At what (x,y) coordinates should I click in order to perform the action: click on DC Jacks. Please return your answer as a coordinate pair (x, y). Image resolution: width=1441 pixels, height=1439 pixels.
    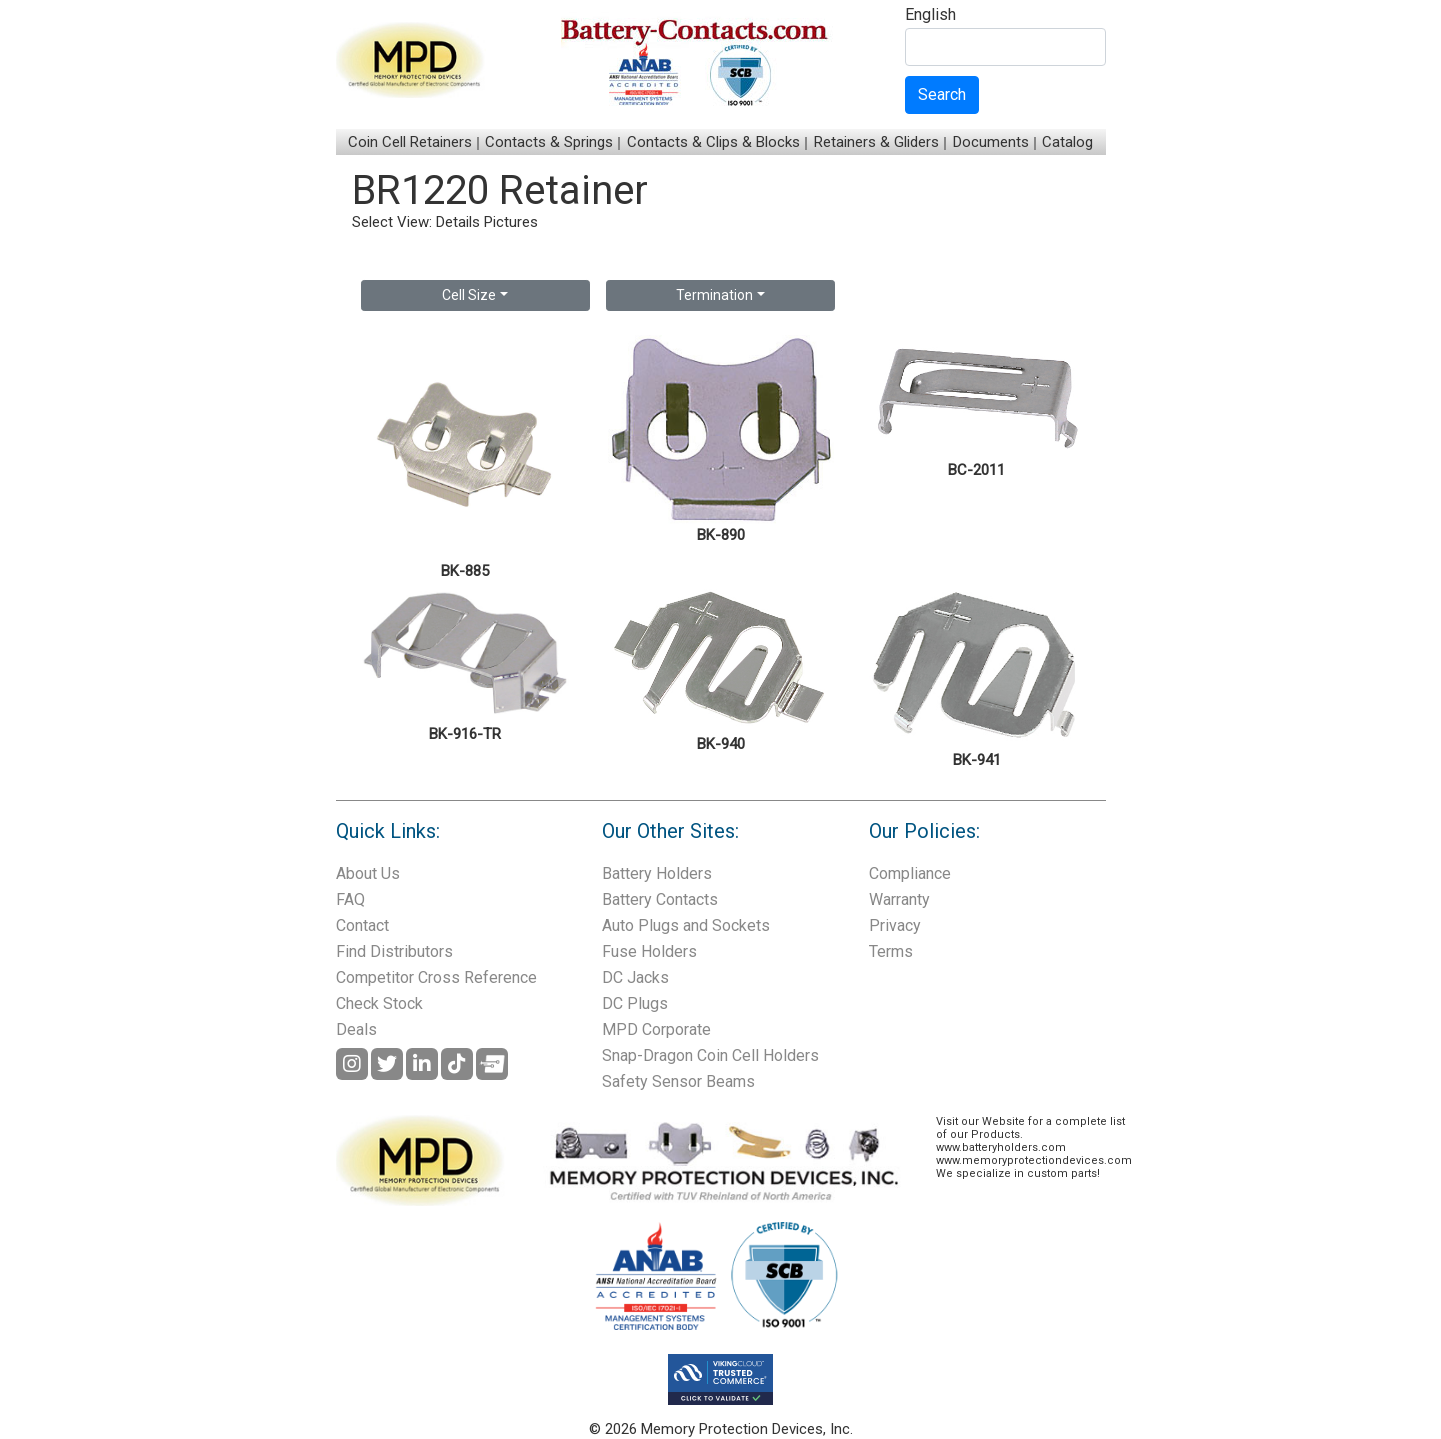
    Looking at the image, I should click on (635, 977).